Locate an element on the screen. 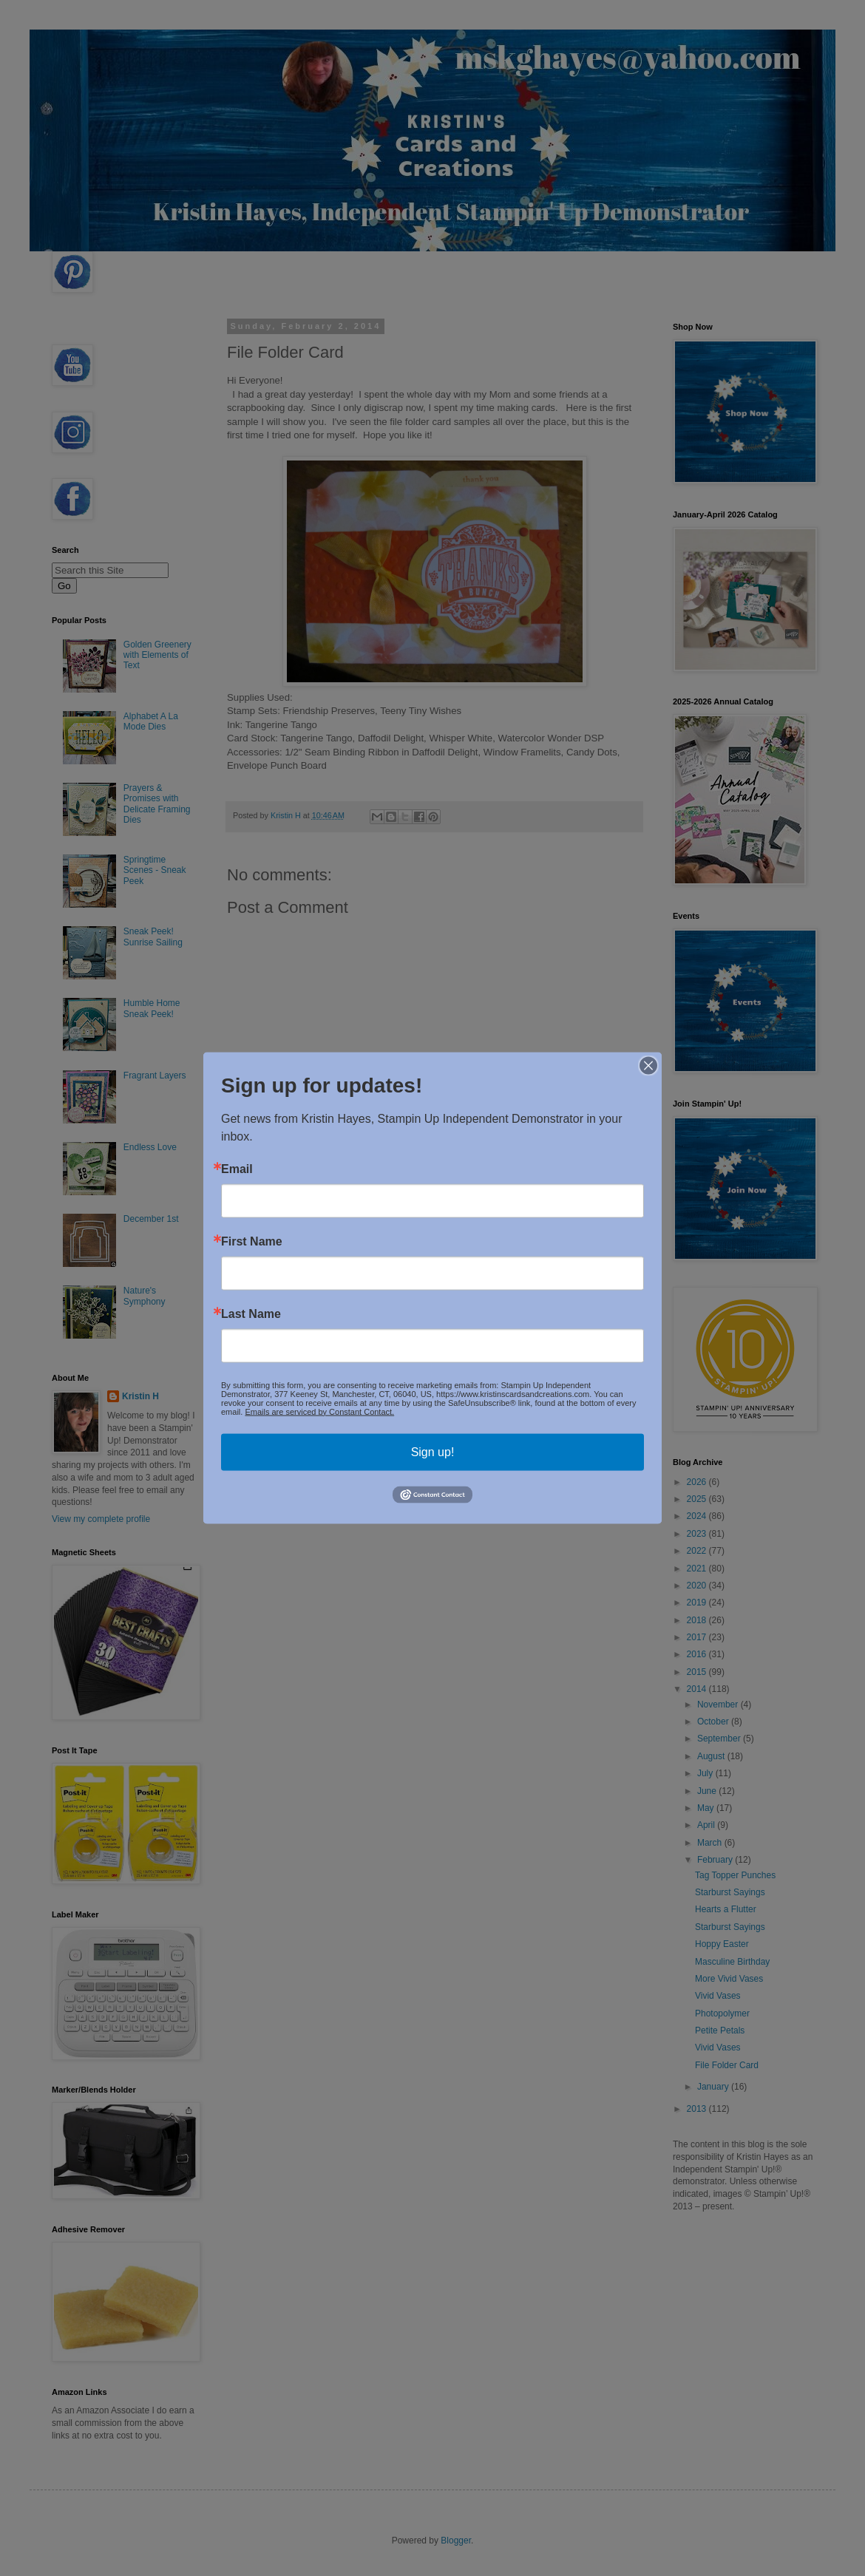 This screenshot has width=865, height=2576. Last Name is located at coordinates (251, 1313).